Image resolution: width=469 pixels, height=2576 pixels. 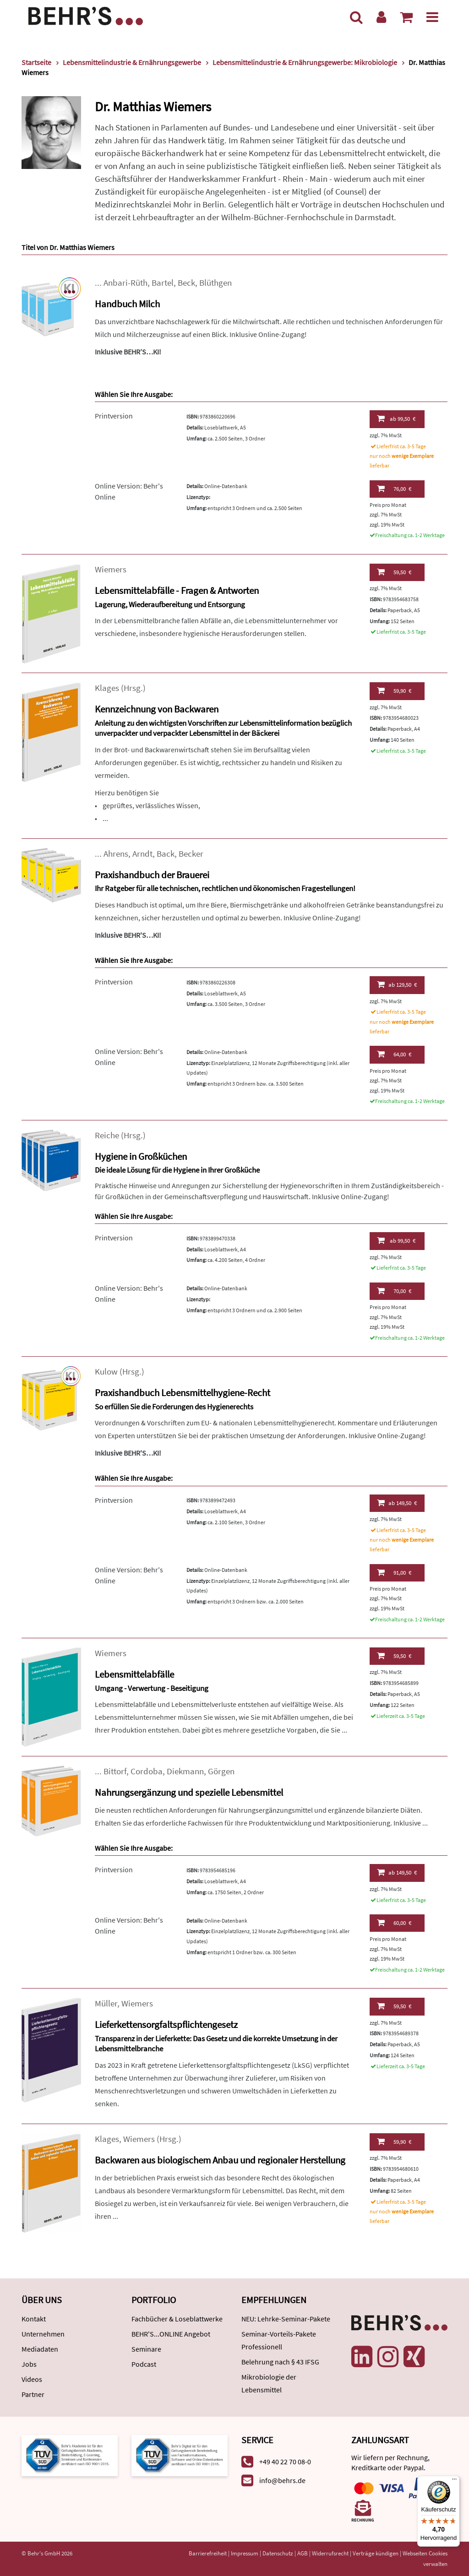 What do you see at coordinates (394, 690) in the screenshot?
I see `59,90 €` at bounding box center [394, 690].